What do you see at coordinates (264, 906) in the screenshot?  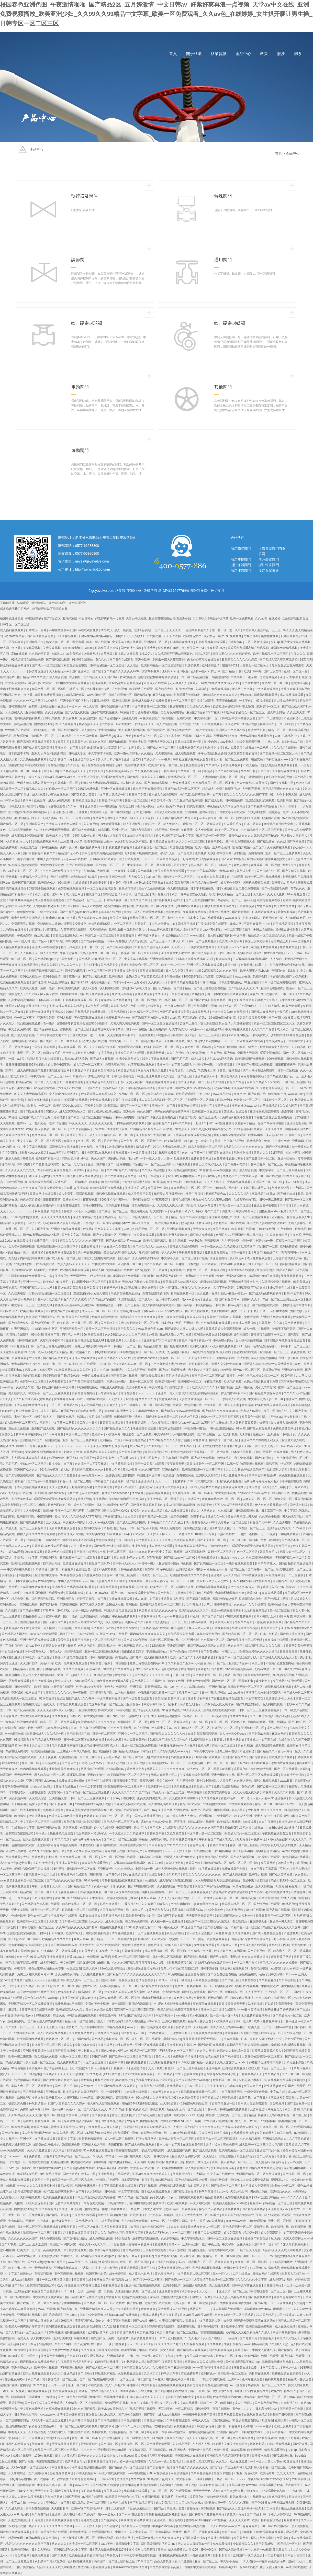 I see `av色图在线` at bounding box center [264, 906].